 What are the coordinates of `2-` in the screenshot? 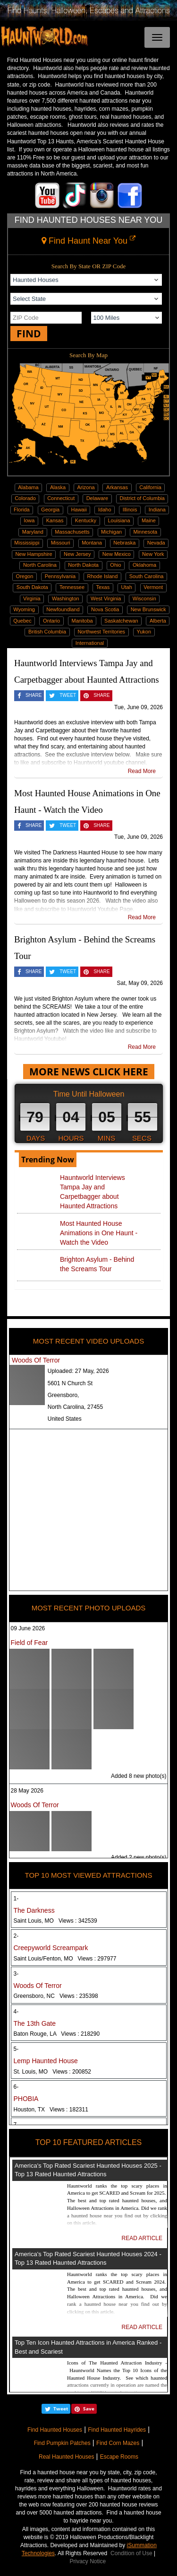 It's located at (16, 1936).